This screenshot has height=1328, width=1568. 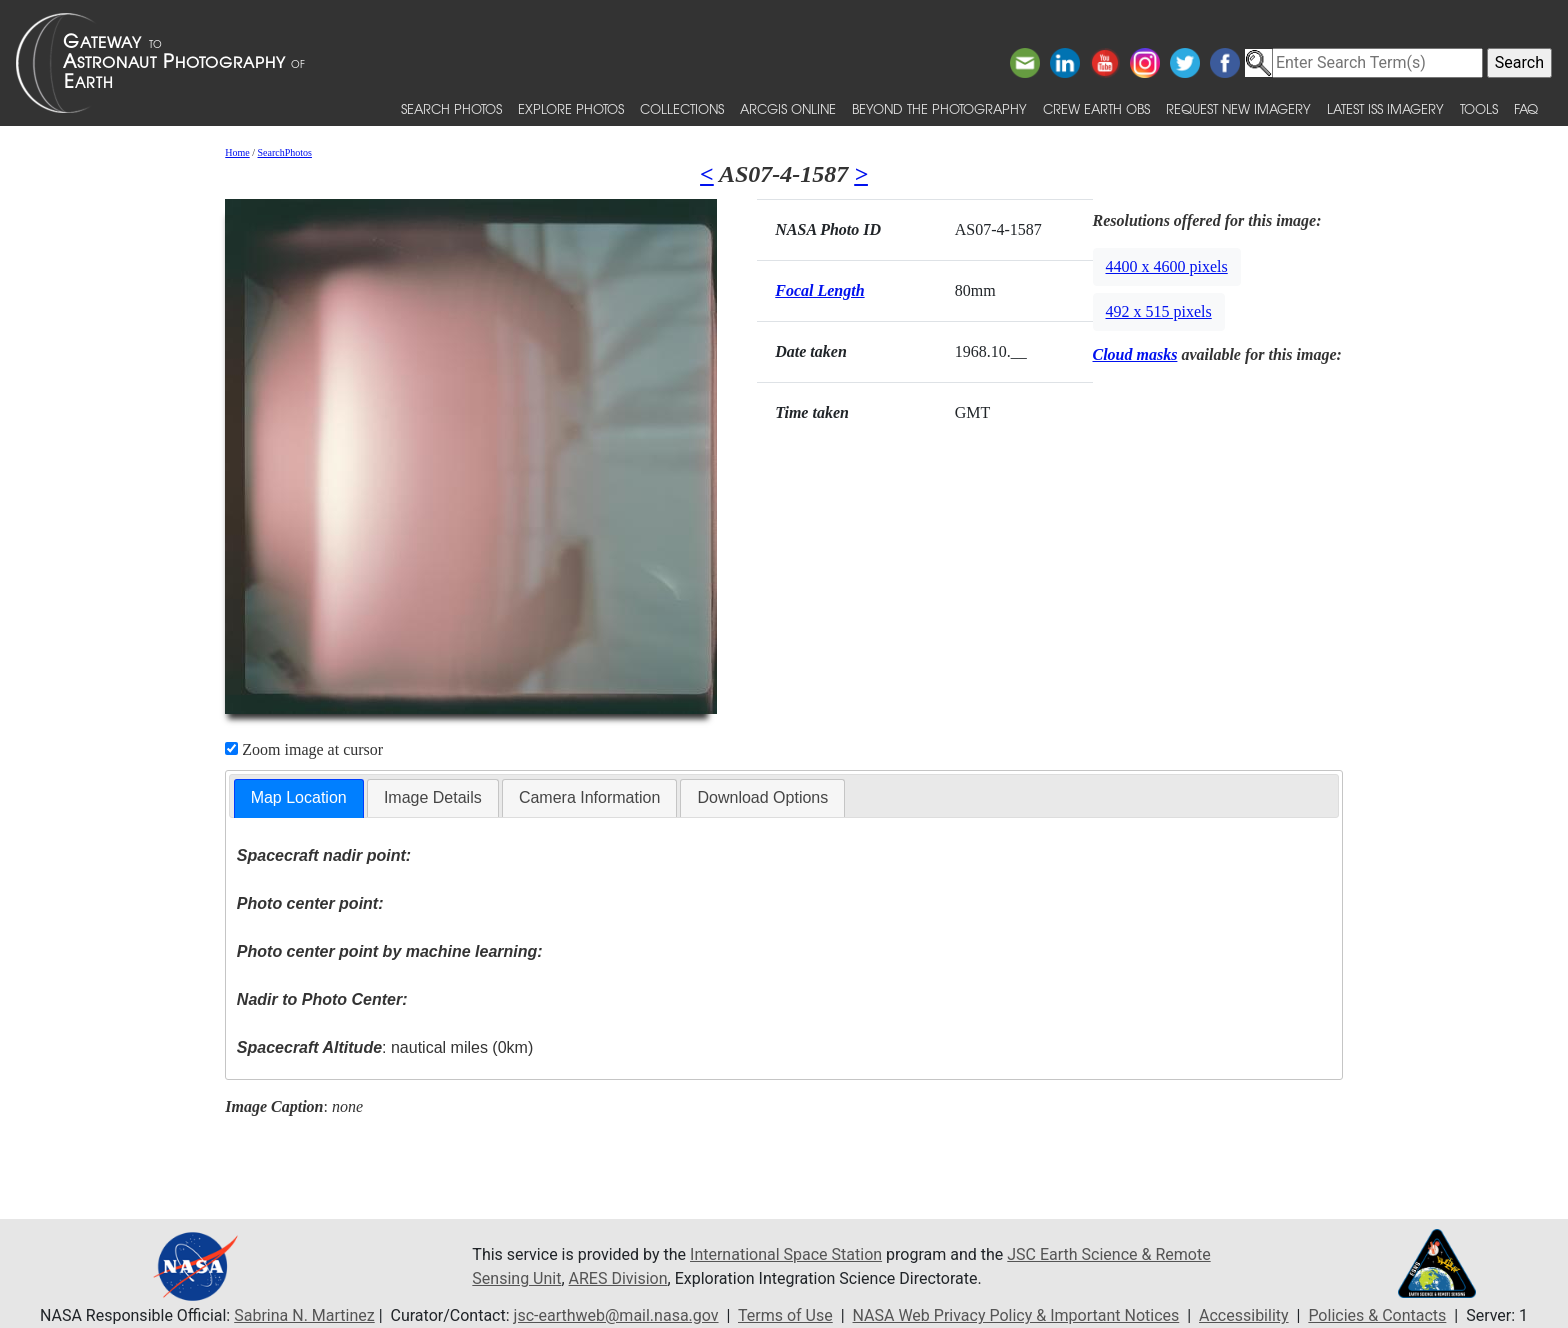 What do you see at coordinates (304, 1315) in the screenshot?
I see `Sabrina N. Martinez` at bounding box center [304, 1315].